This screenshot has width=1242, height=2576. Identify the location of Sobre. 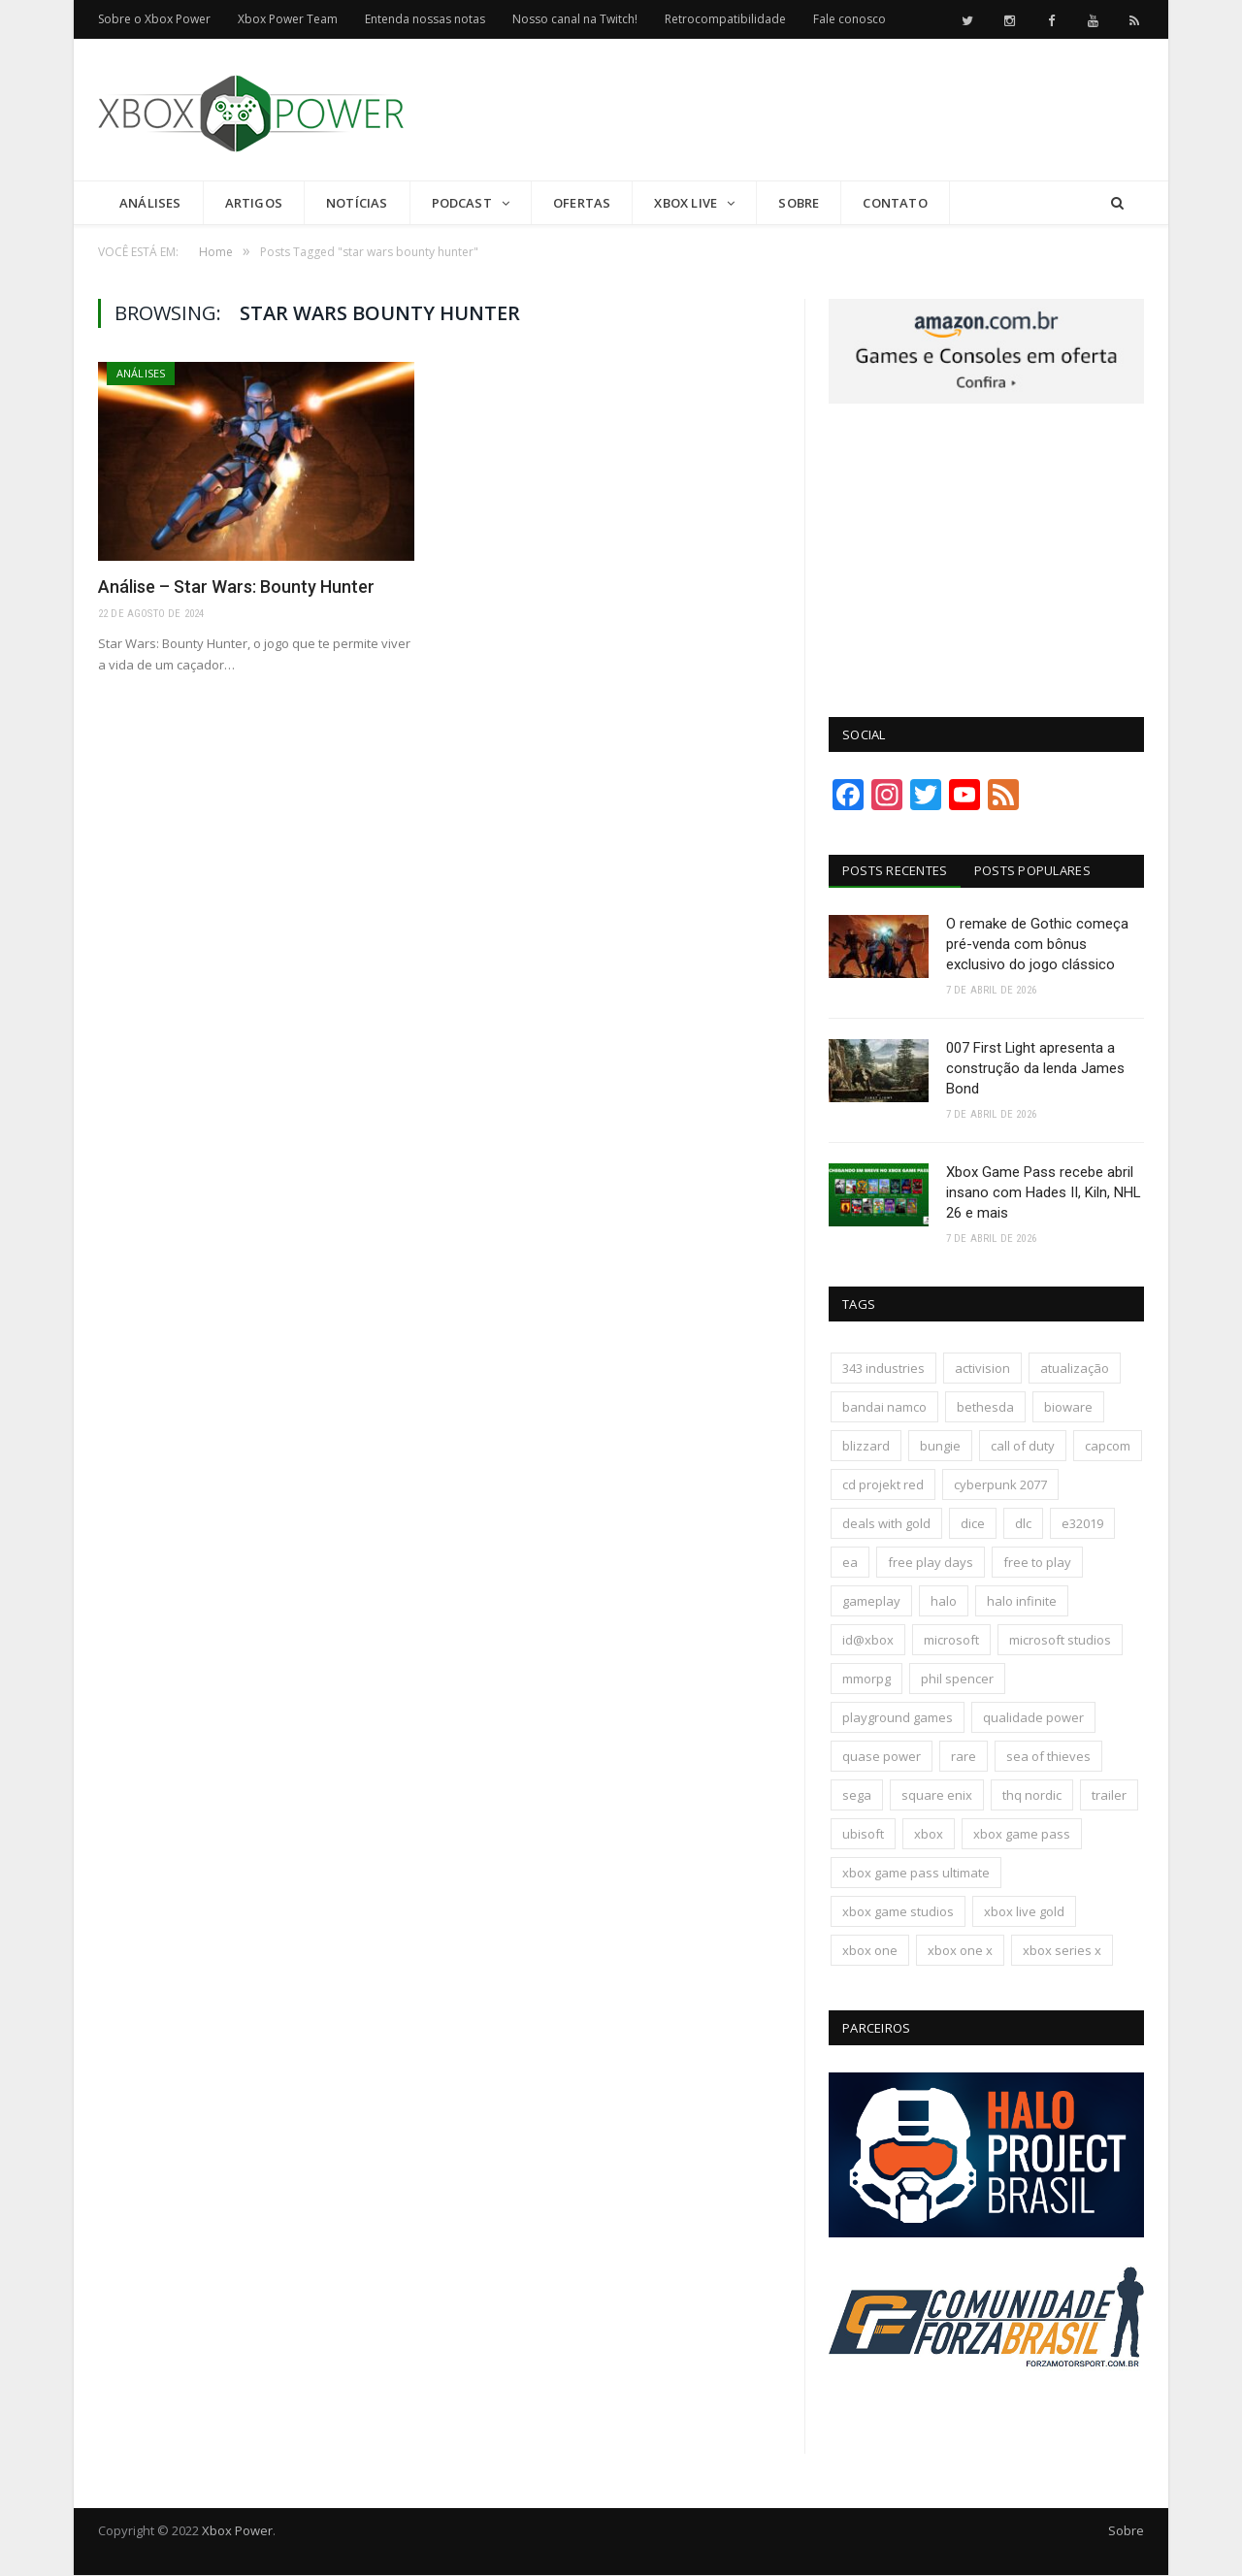
(798, 203).